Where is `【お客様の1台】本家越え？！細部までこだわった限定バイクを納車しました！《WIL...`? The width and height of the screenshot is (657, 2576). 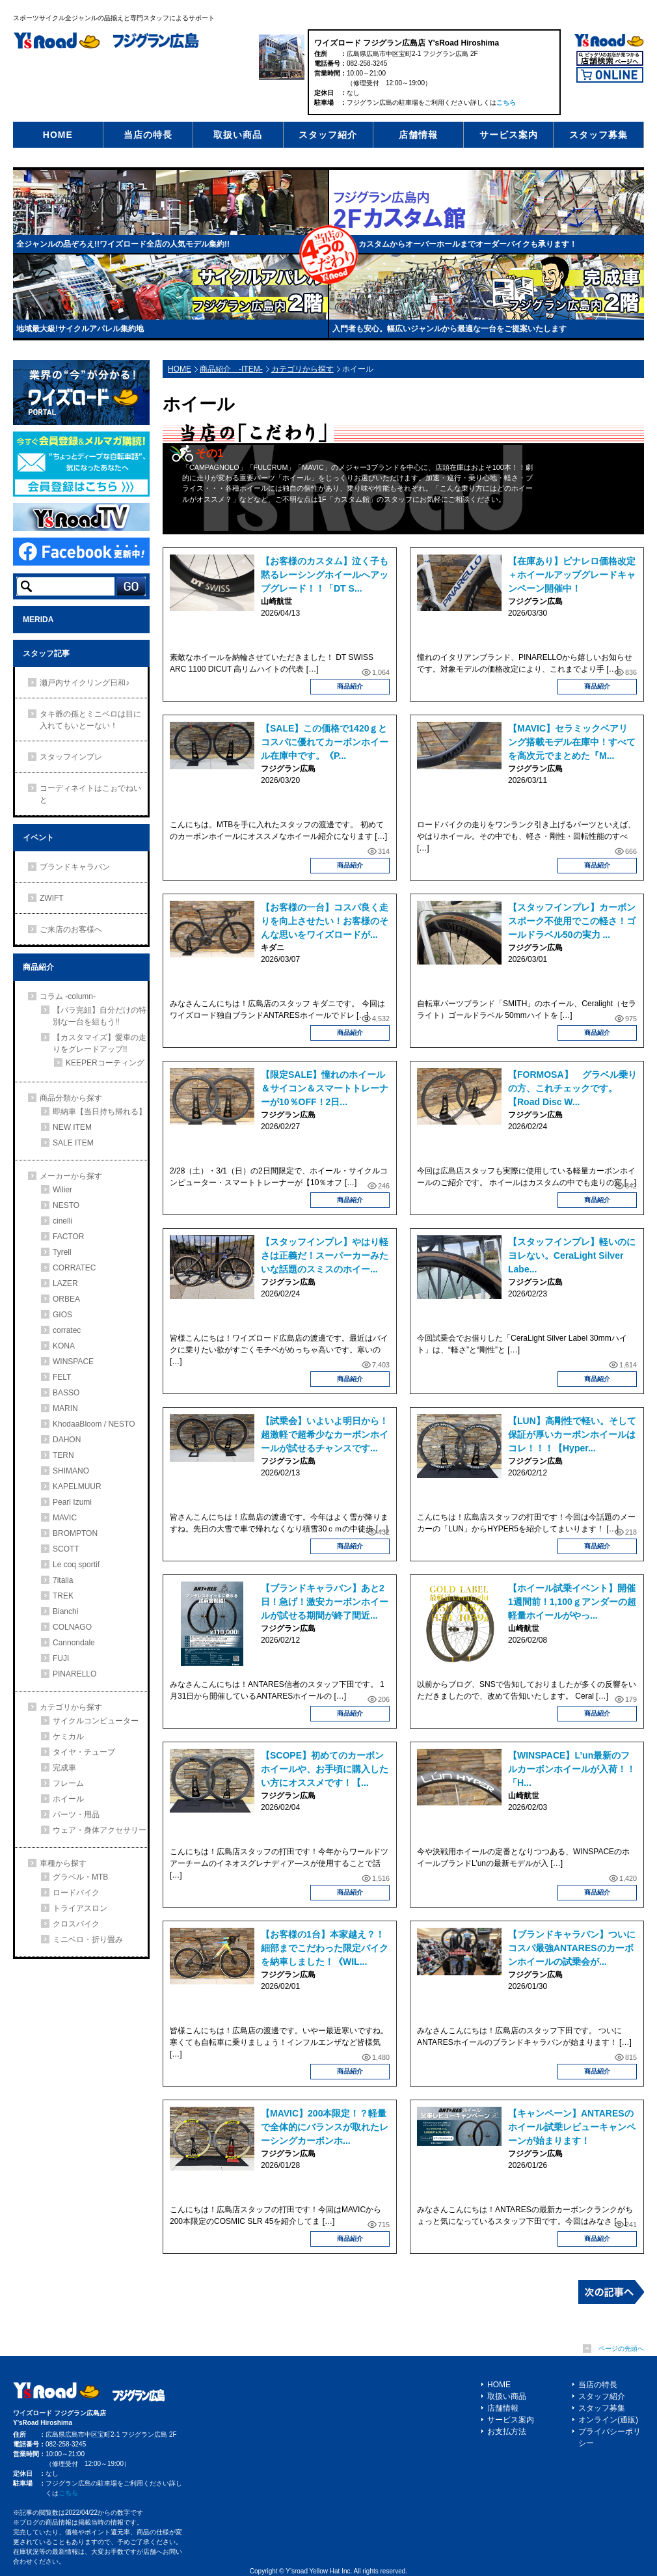
【お客様の1台】本家越え？！細部までこだわった限定バイクを納車しました！《WIL... is located at coordinates (324, 1948).